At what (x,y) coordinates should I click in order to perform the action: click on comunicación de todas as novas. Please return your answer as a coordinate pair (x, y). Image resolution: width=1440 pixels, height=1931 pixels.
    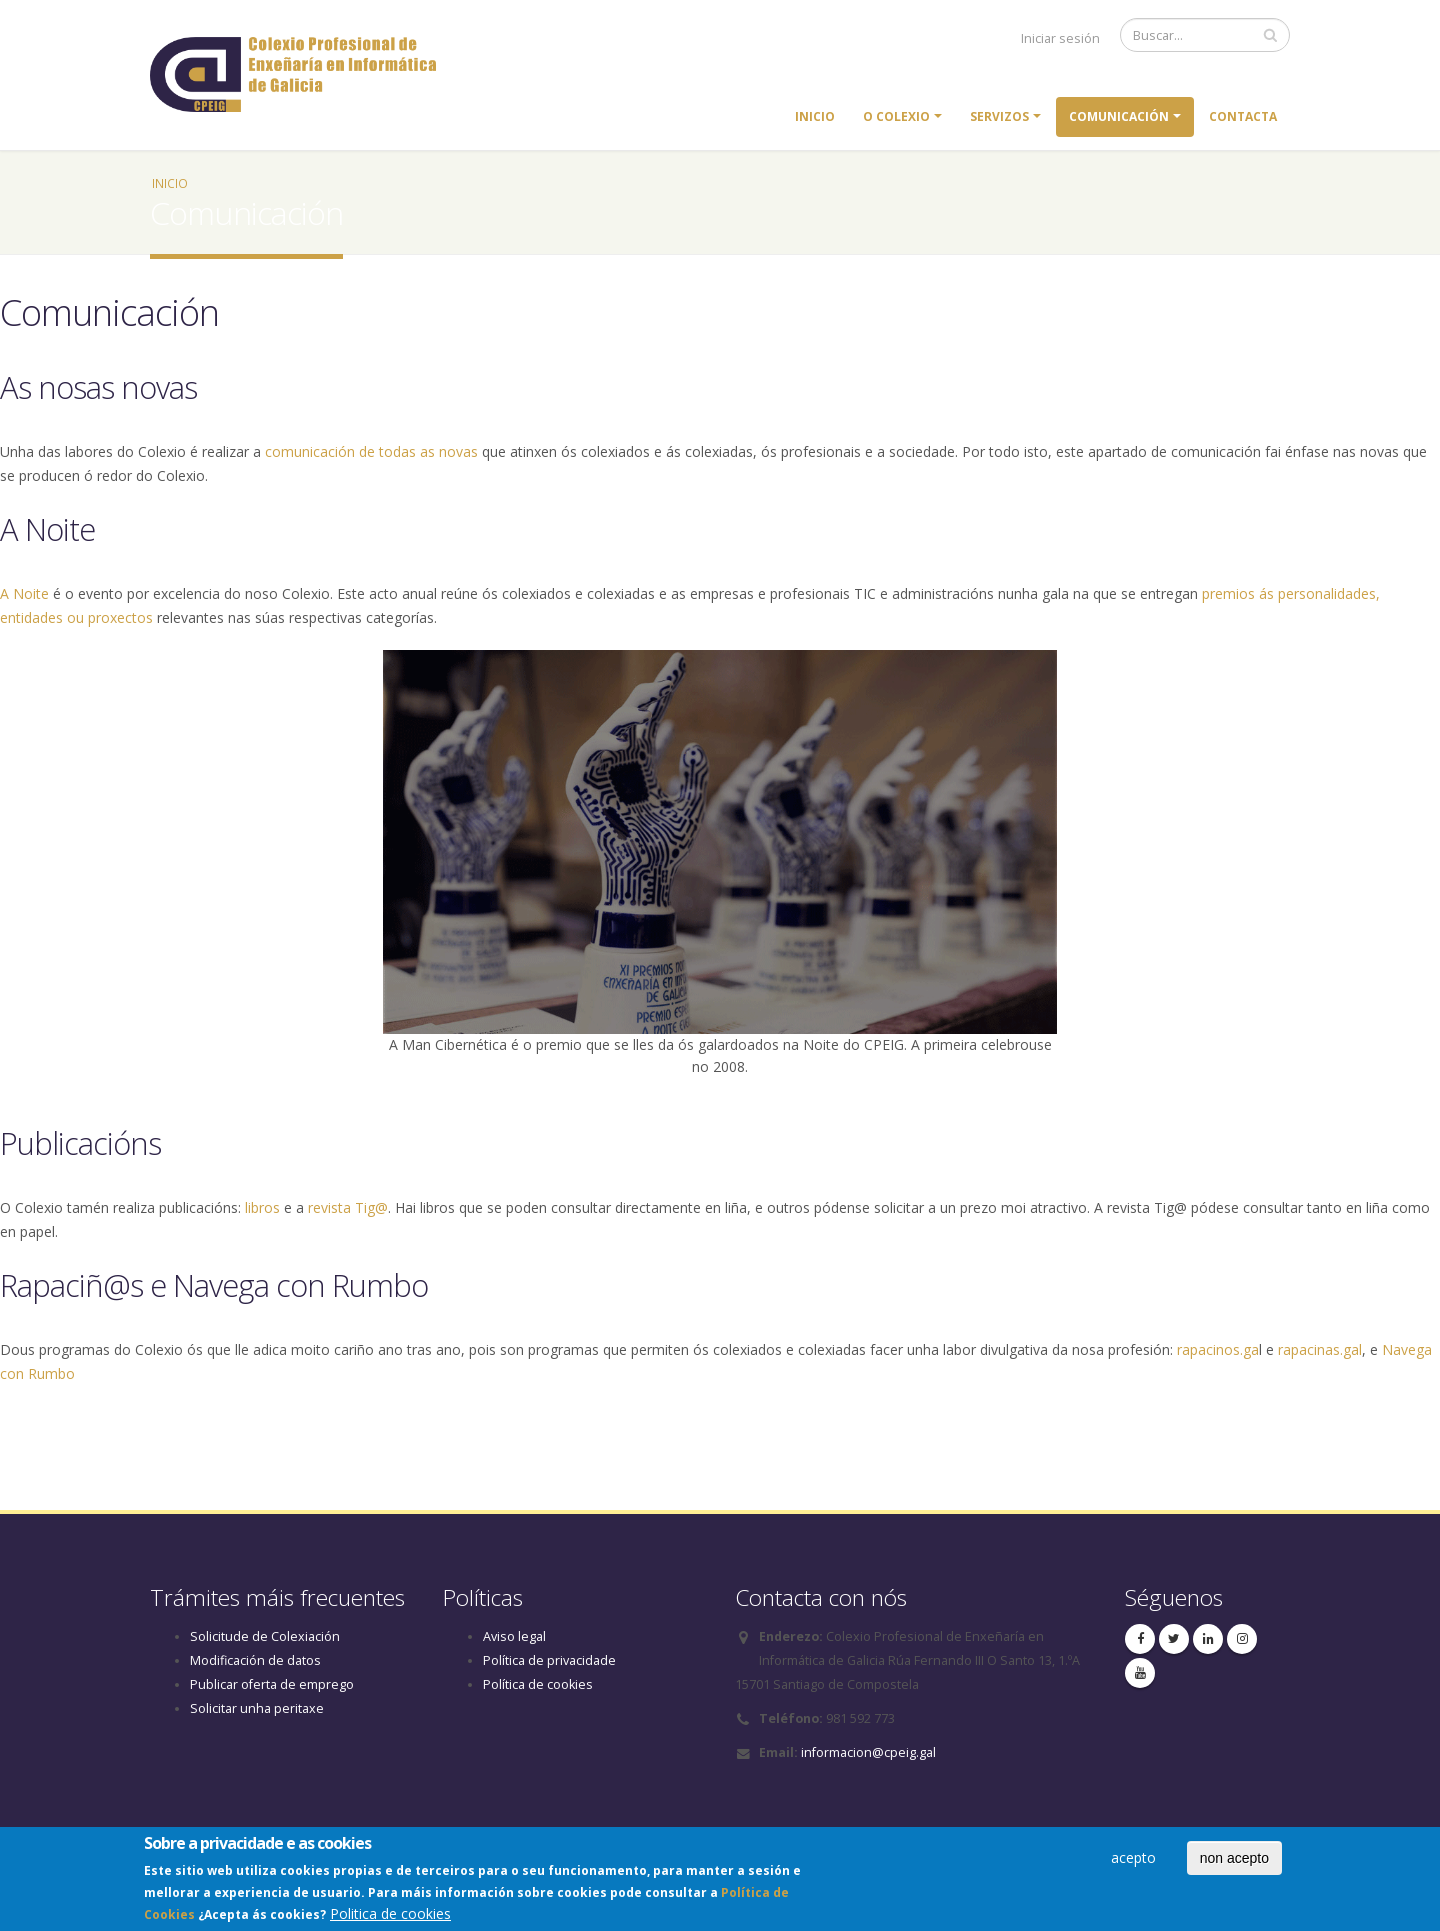
    Looking at the image, I should click on (371, 451).